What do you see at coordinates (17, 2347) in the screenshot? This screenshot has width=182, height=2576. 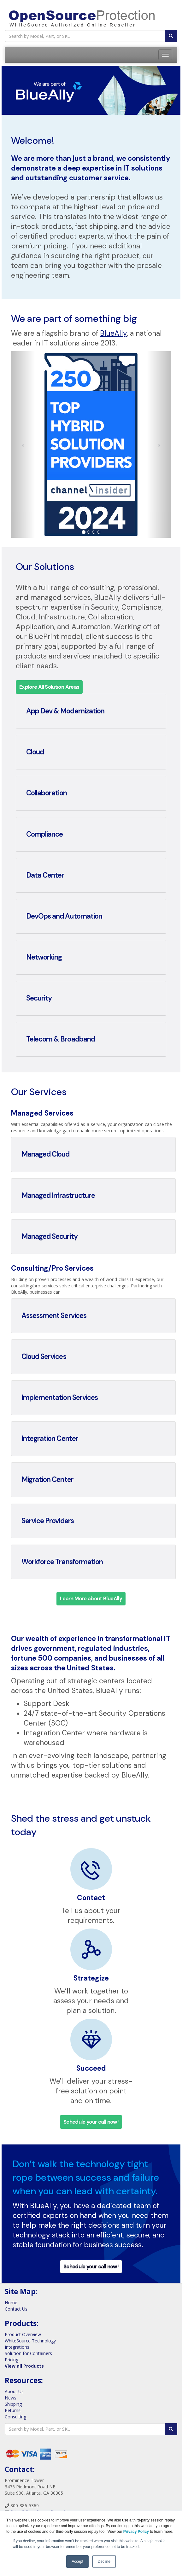 I see `Integrations` at bounding box center [17, 2347].